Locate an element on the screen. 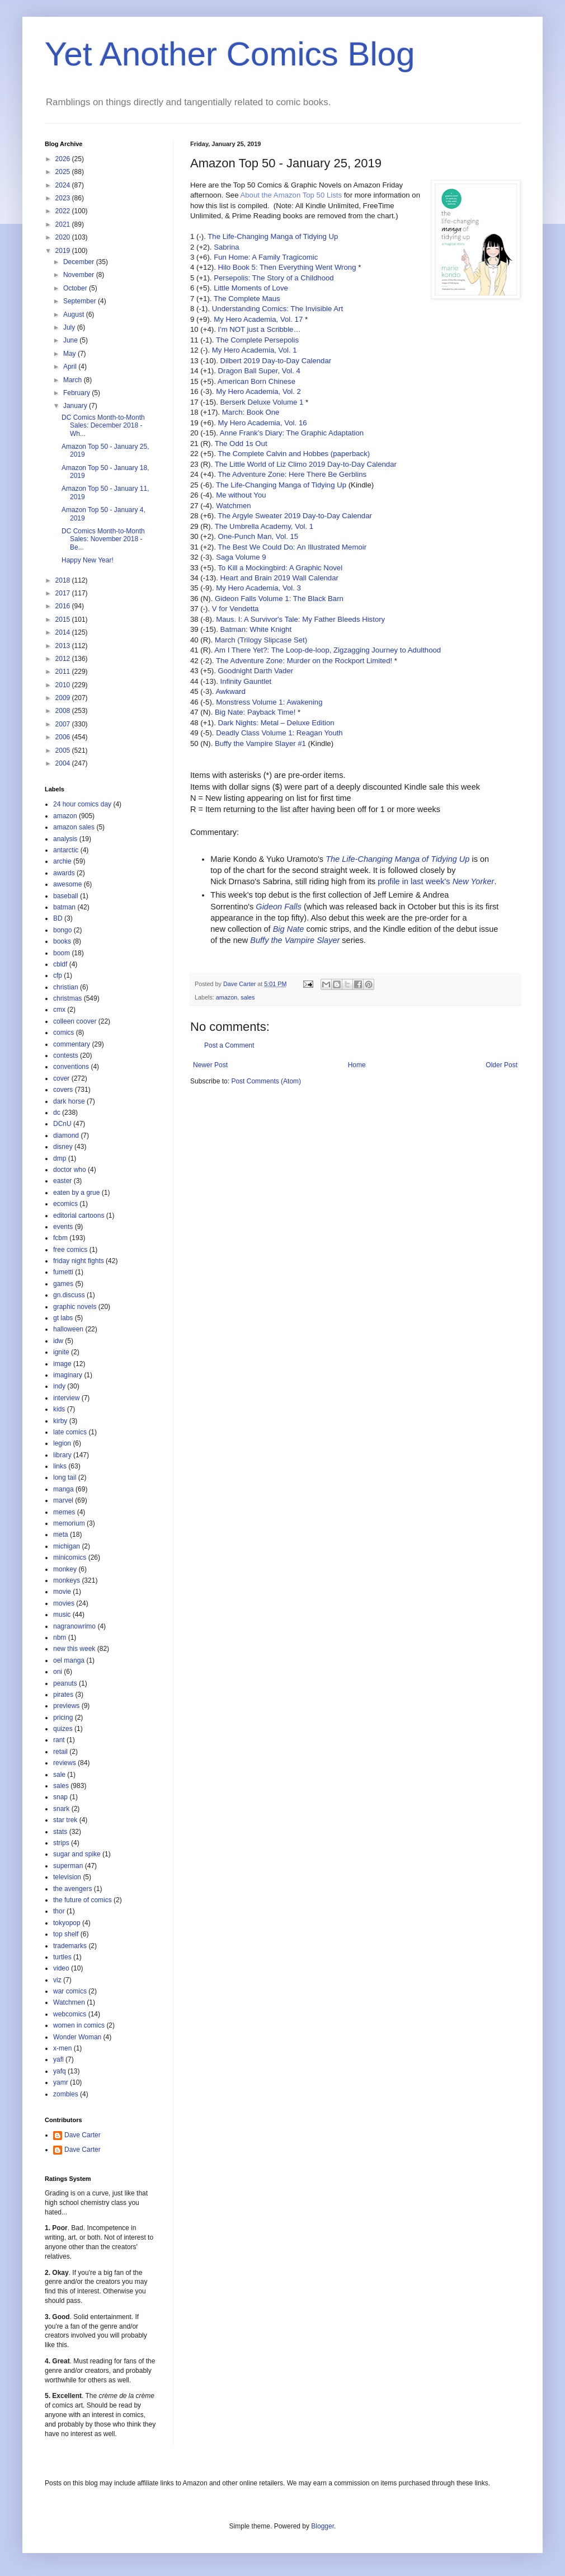 This screenshot has width=565, height=2576. video is located at coordinates (61, 1968).